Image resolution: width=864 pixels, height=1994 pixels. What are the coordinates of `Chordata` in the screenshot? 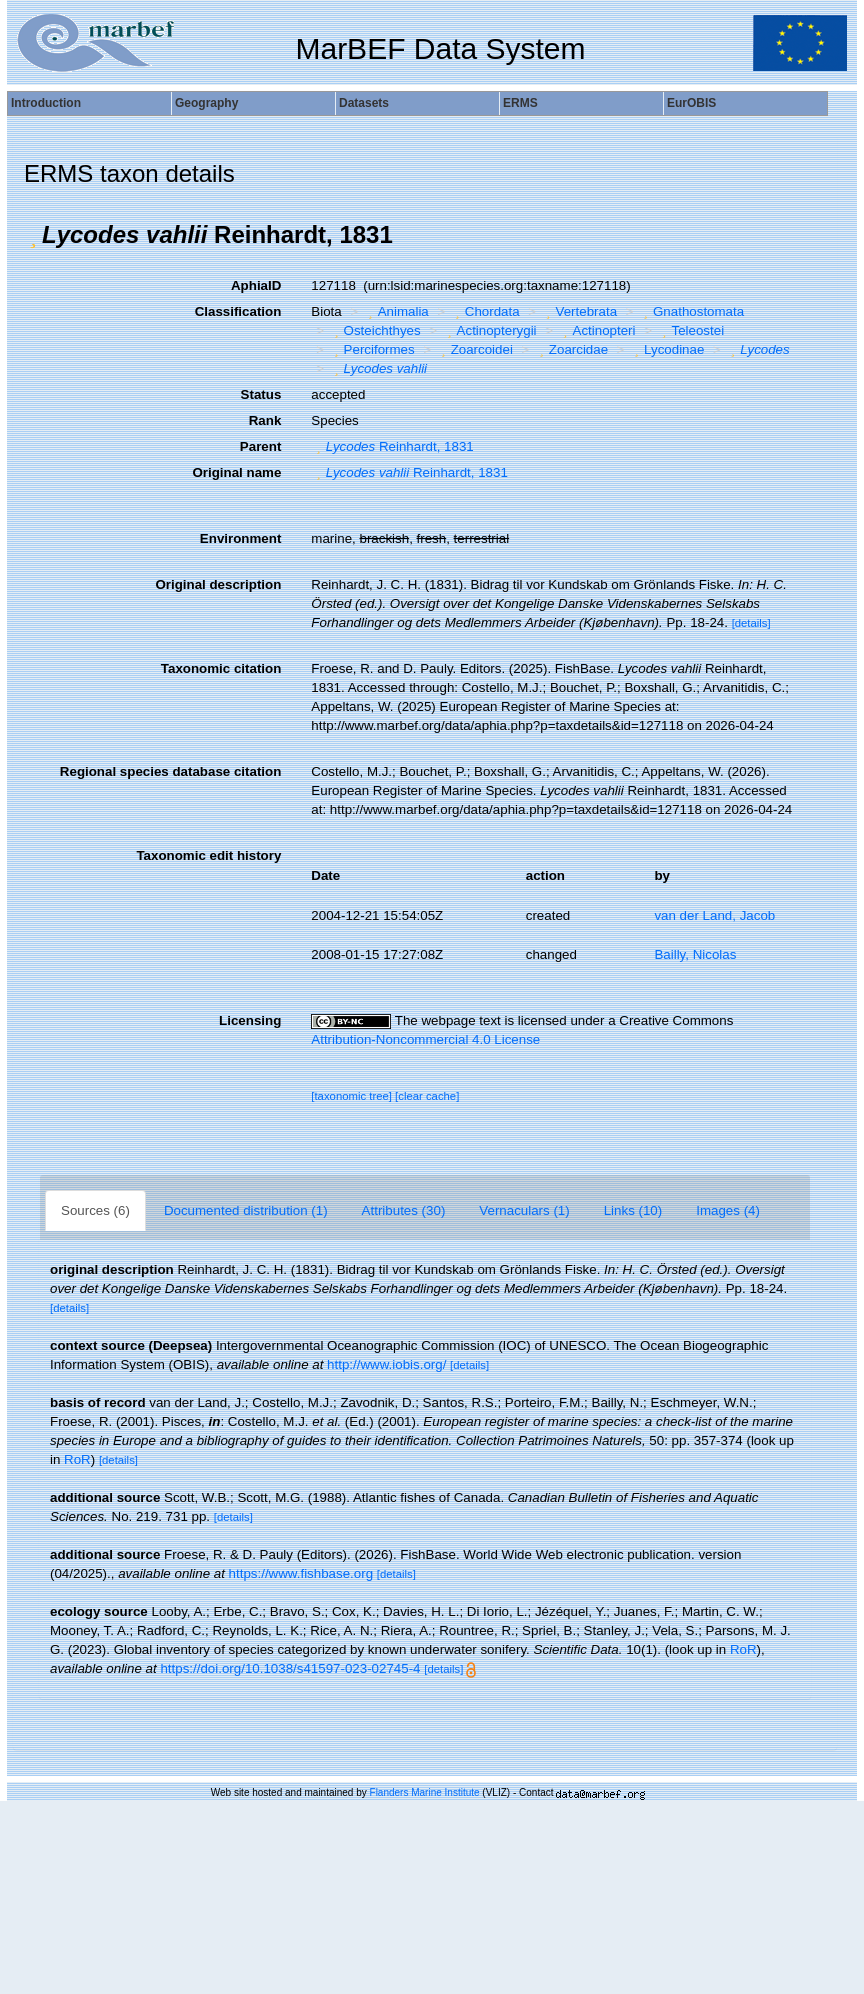 It's located at (484, 311).